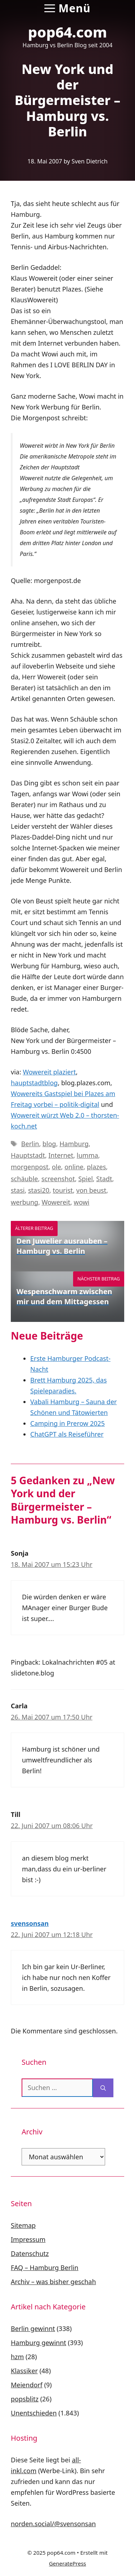  Describe the element at coordinates (85, 1178) in the screenshot. I see `Spiel` at that location.